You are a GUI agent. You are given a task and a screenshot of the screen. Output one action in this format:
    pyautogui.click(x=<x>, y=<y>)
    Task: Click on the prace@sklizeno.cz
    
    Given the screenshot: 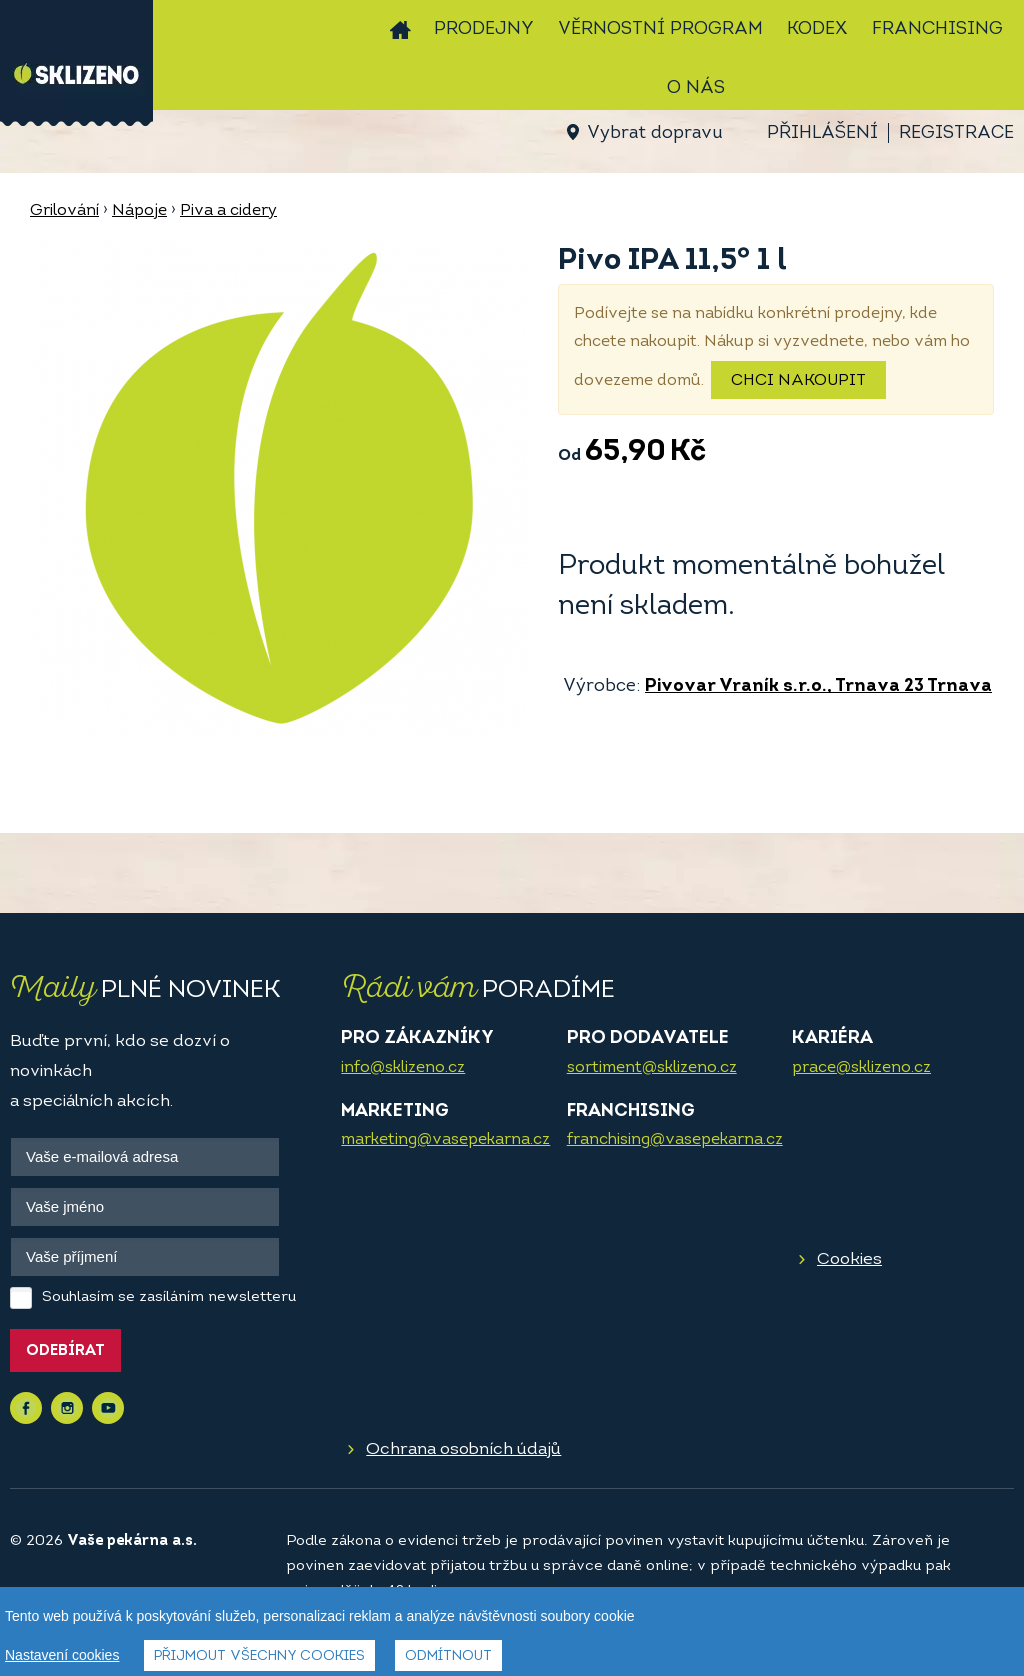 What is the action you would take?
    pyautogui.click(x=861, y=1068)
    